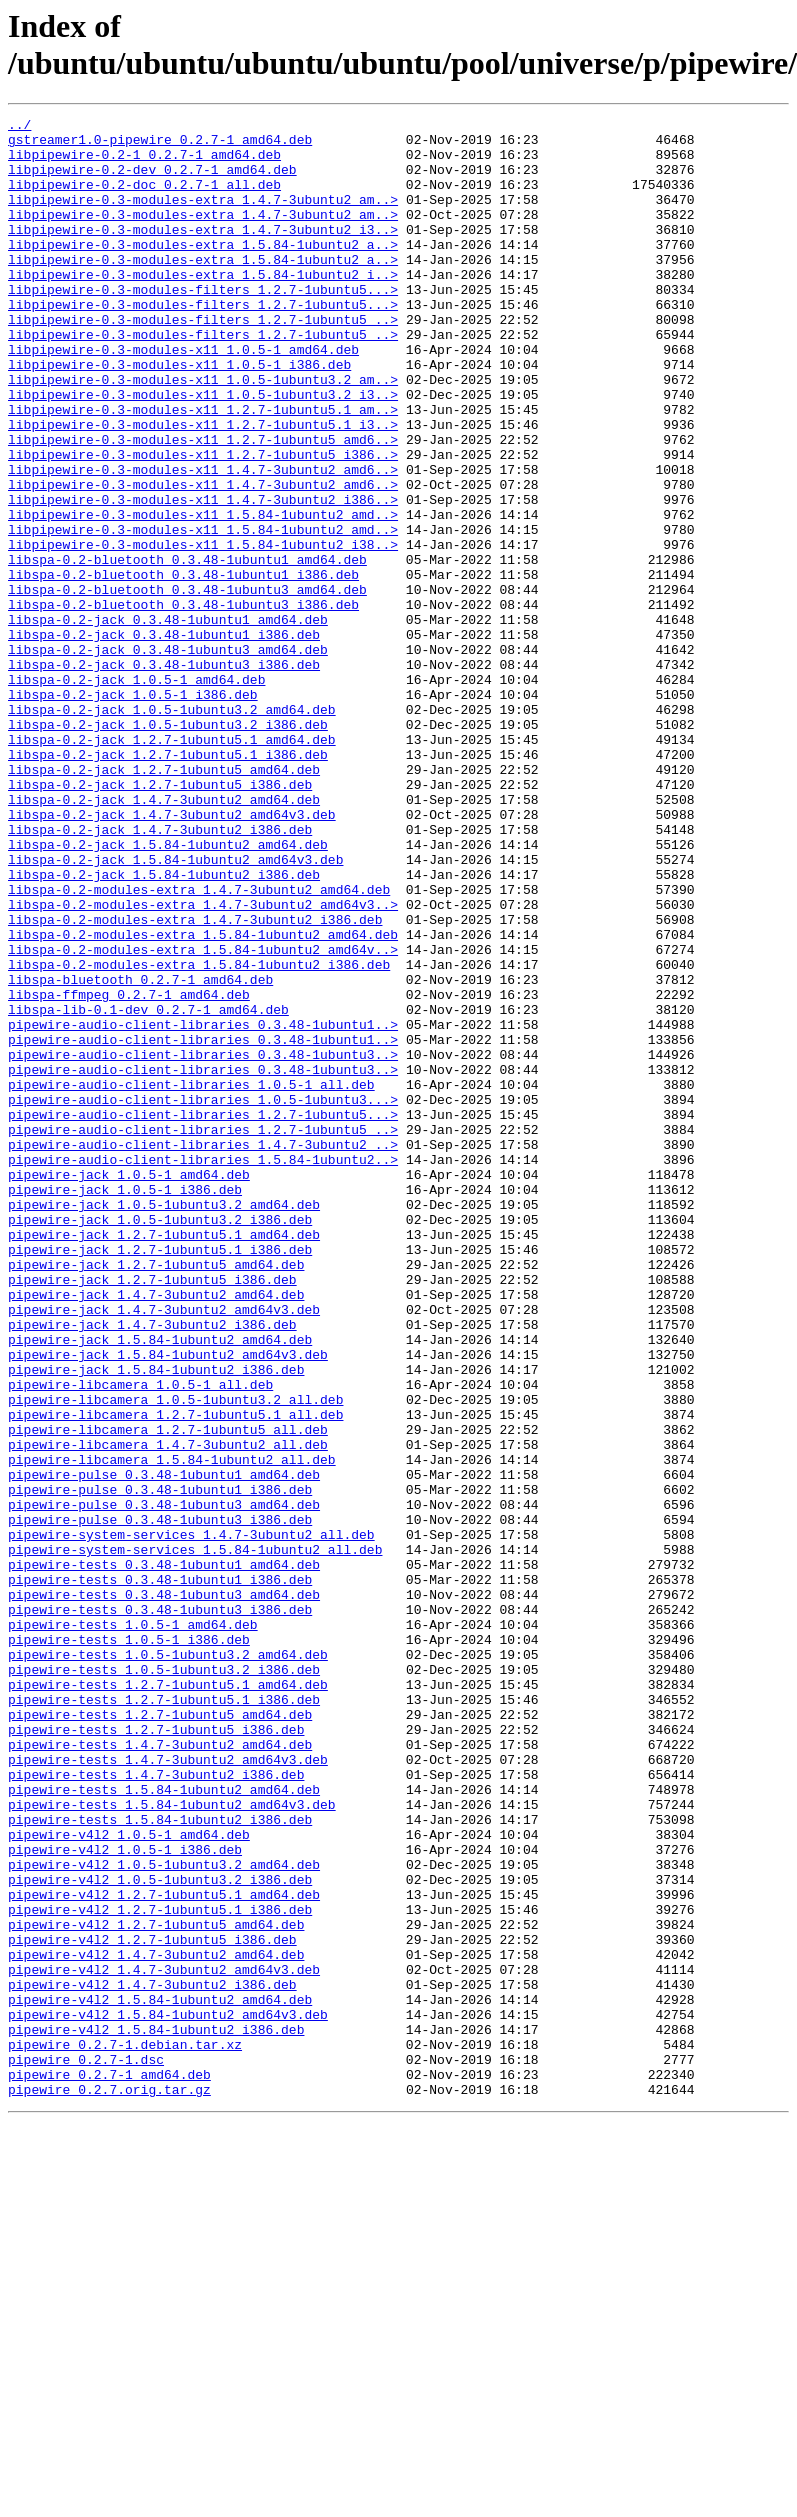  Describe the element at coordinates (125, 2431) in the screenshot. I see `pipewire_0.2.7-1.debian.tar.xz` at that location.